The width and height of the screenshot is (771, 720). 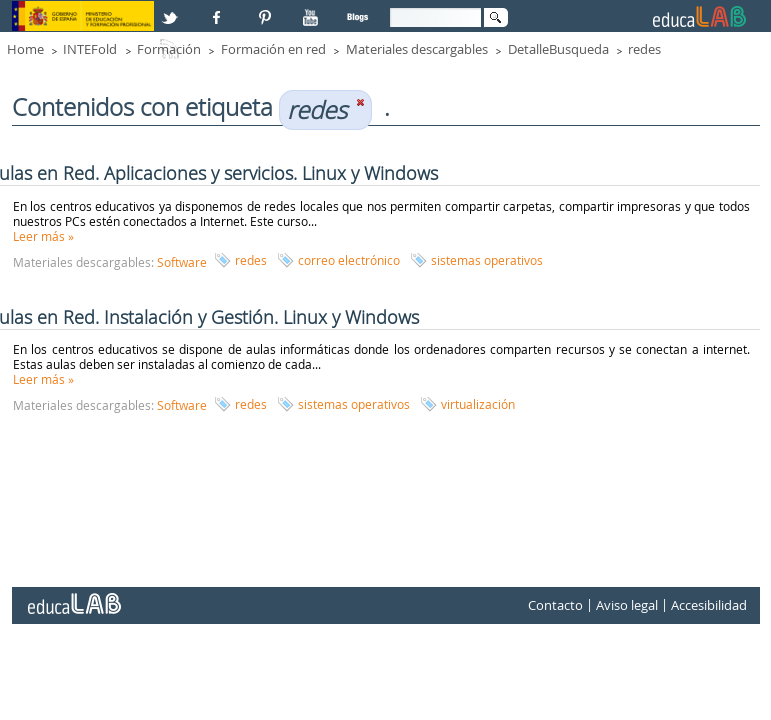 What do you see at coordinates (90, 49) in the screenshot?
I see `INTEFold` at bounding box center [90, 49].